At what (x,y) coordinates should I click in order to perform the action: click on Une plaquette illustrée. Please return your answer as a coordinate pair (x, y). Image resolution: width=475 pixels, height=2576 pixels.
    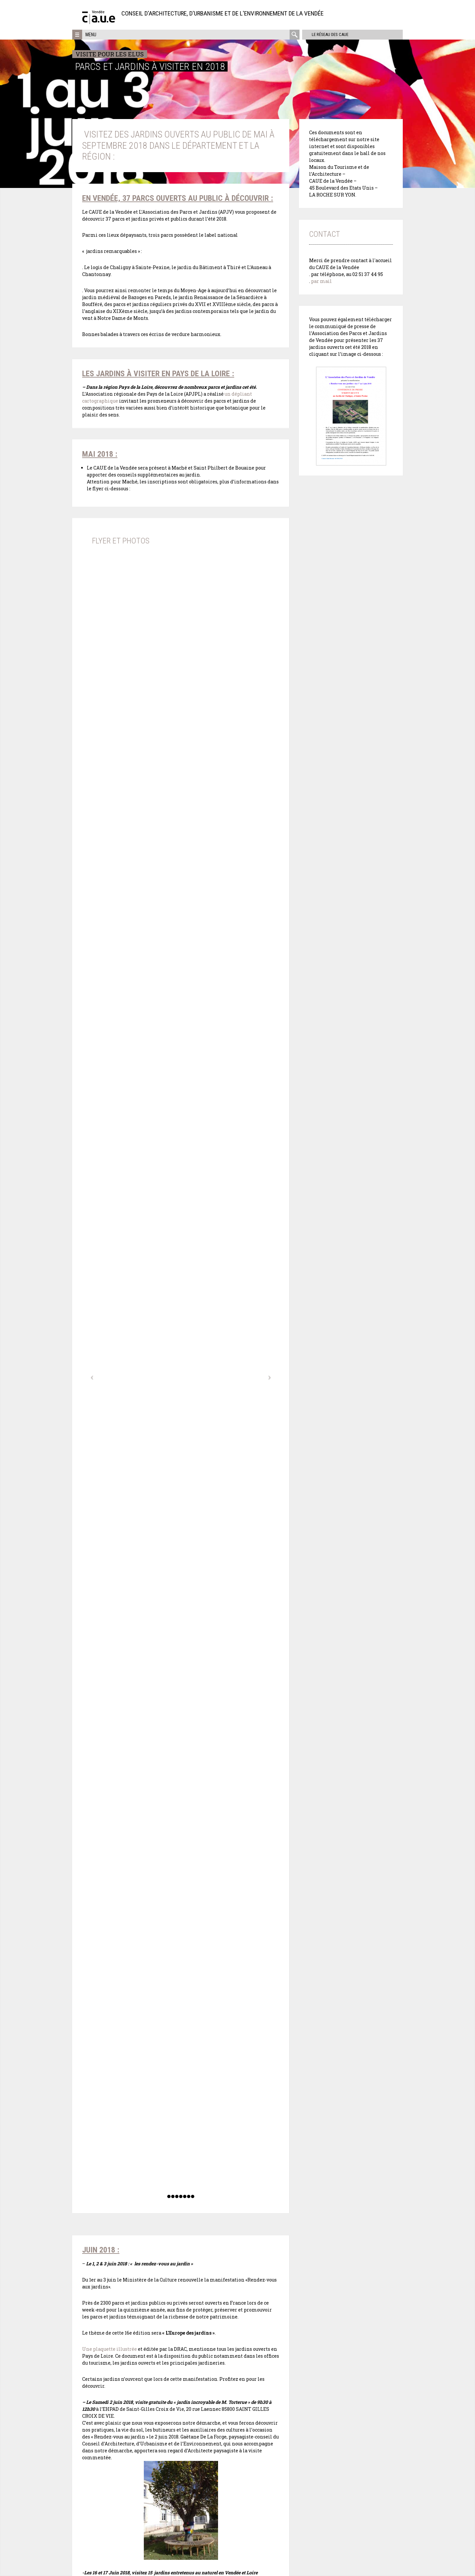
    Looking at the image, I should click on (109, 2349).